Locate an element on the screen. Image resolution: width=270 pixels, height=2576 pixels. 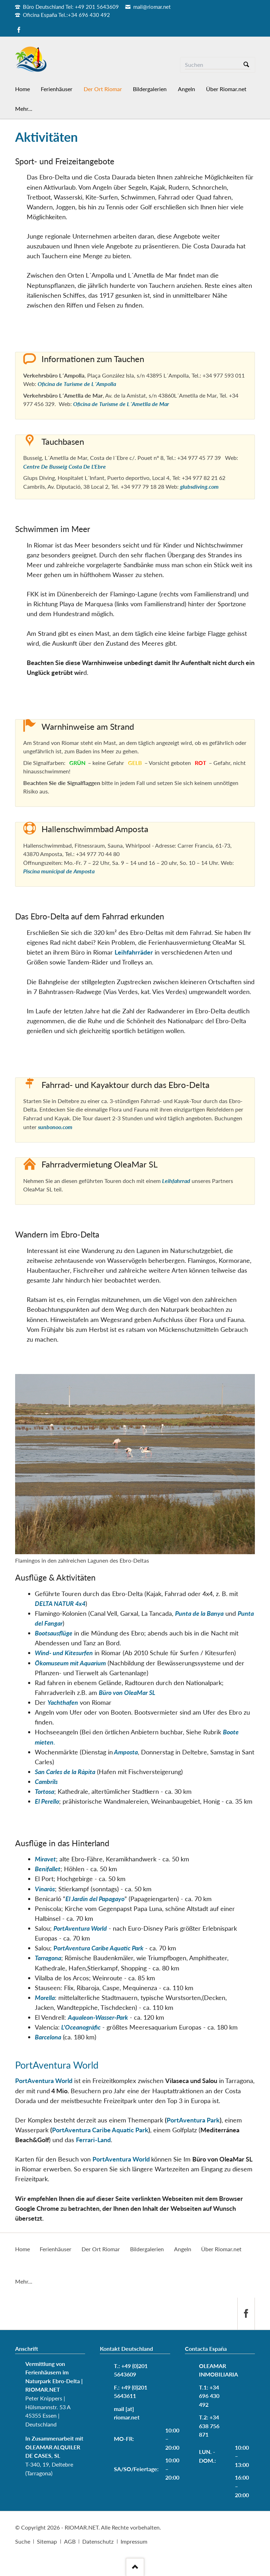
Barcelona is located at coordinates (48, 2037).